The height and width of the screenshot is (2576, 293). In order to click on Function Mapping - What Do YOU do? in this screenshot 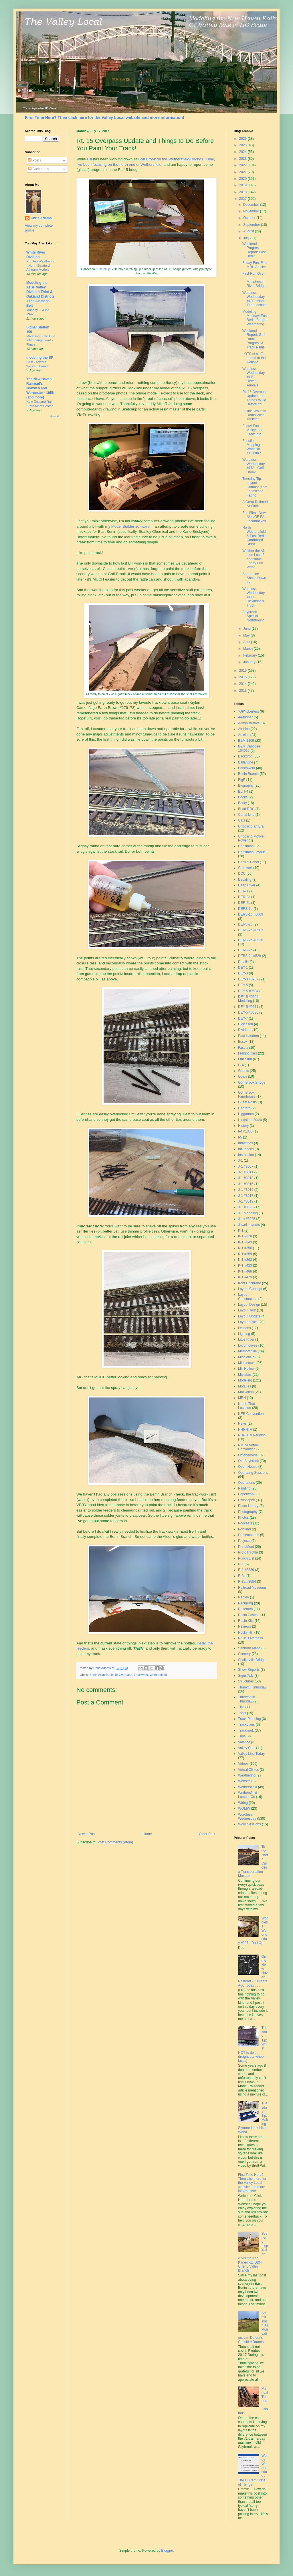, I will do `click(252, 447)`.